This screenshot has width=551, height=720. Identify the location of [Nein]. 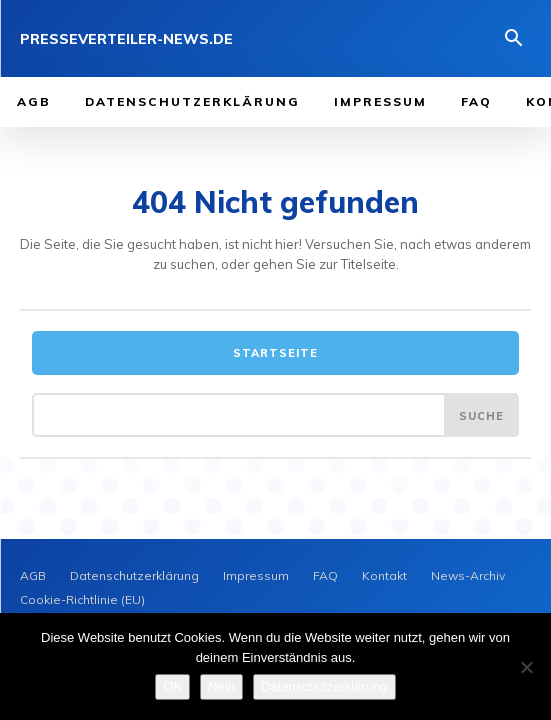
(526, 667).